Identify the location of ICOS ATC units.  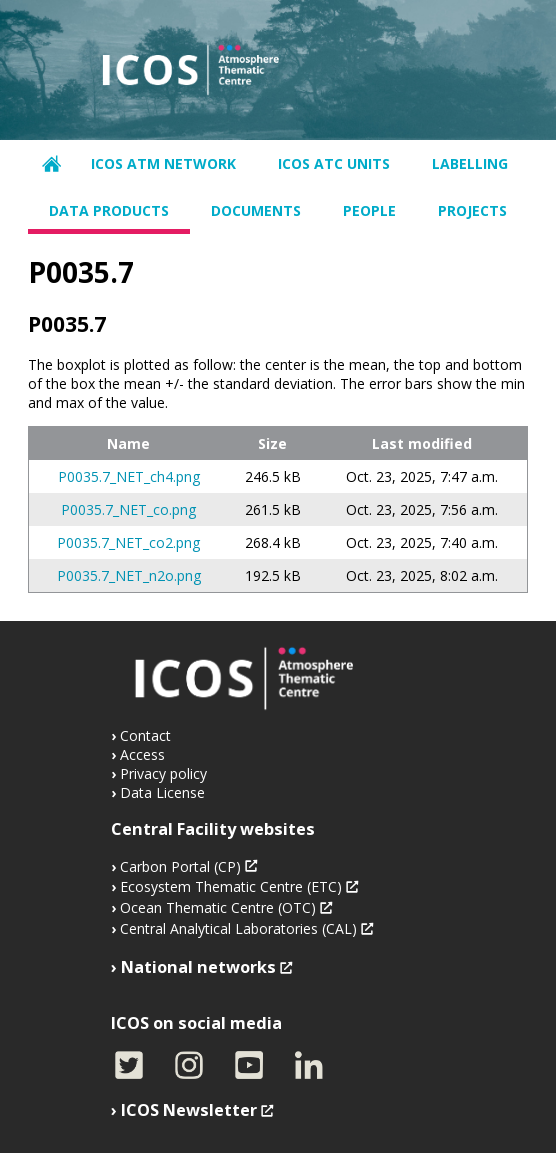
(334, 163).